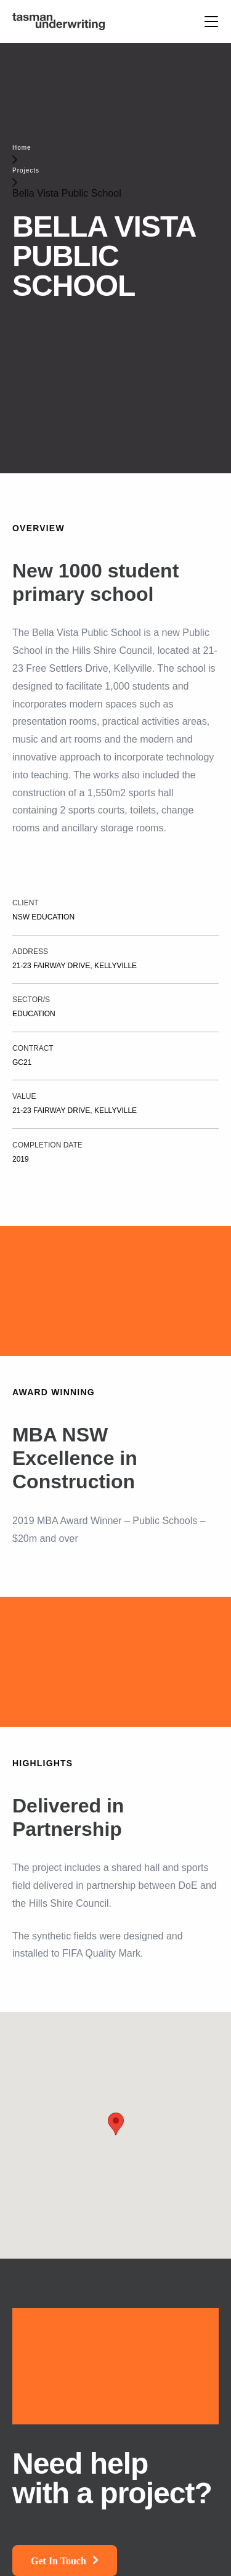  I want to click on Projects, so click(25, 170).